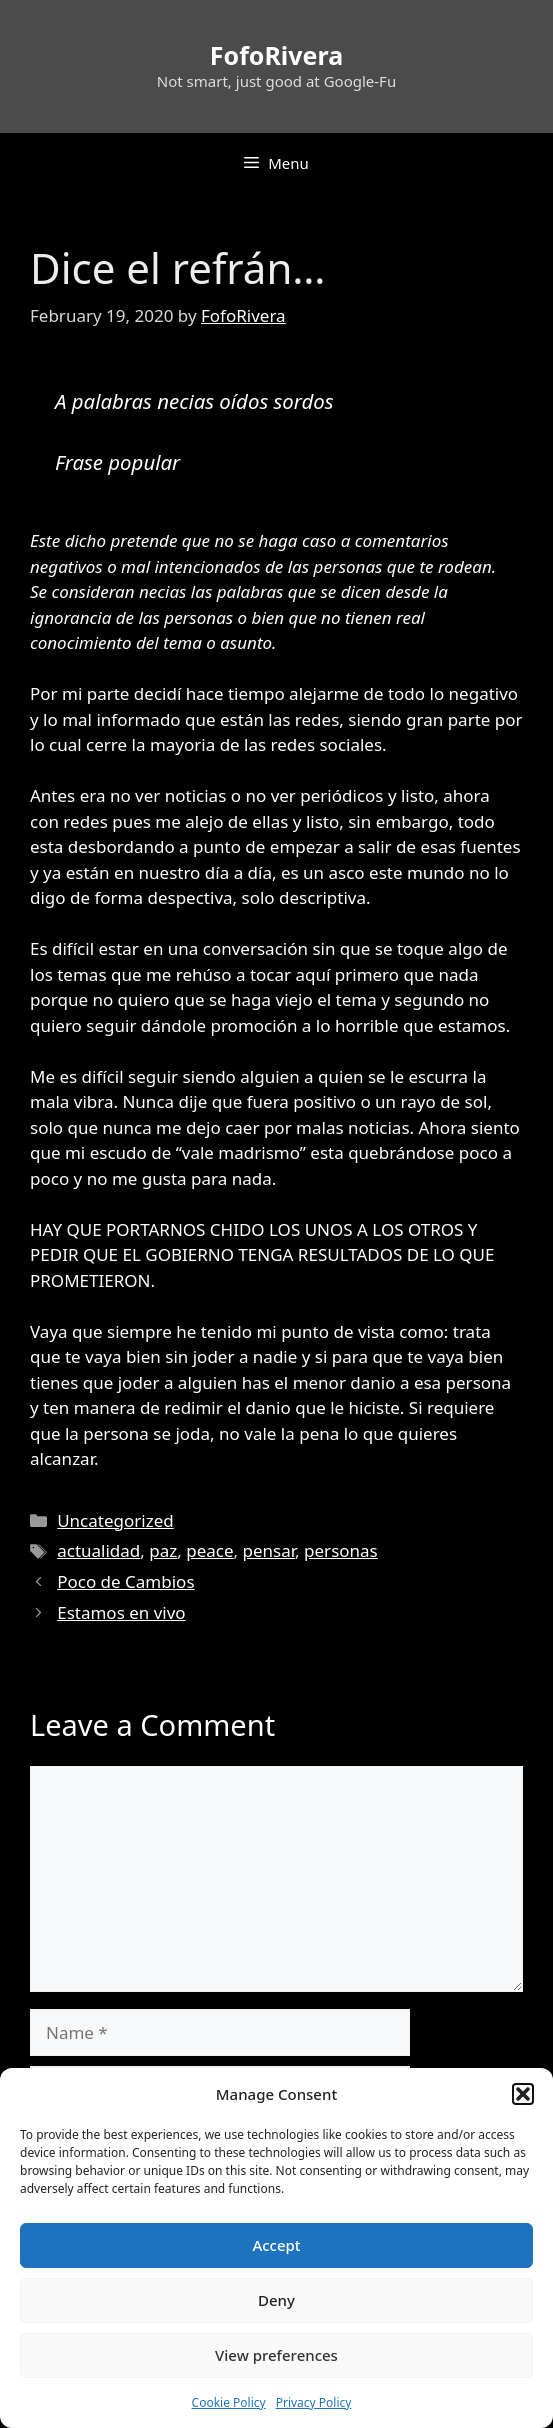  Describe the element at coordinates (276, 55) in the screenshot. I see `FofoRivera` at that location.